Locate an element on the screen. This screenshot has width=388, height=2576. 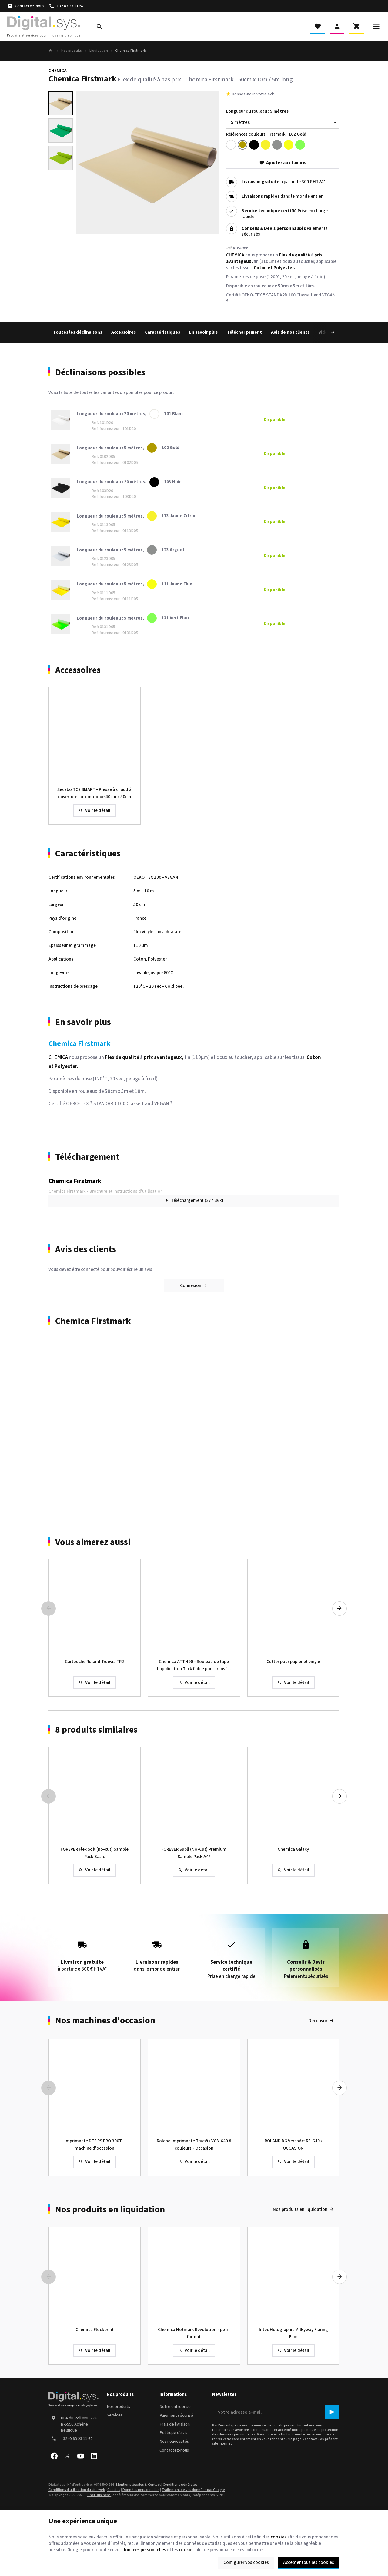
Mentions légales & Contact is located at coordinates (138, 2484).